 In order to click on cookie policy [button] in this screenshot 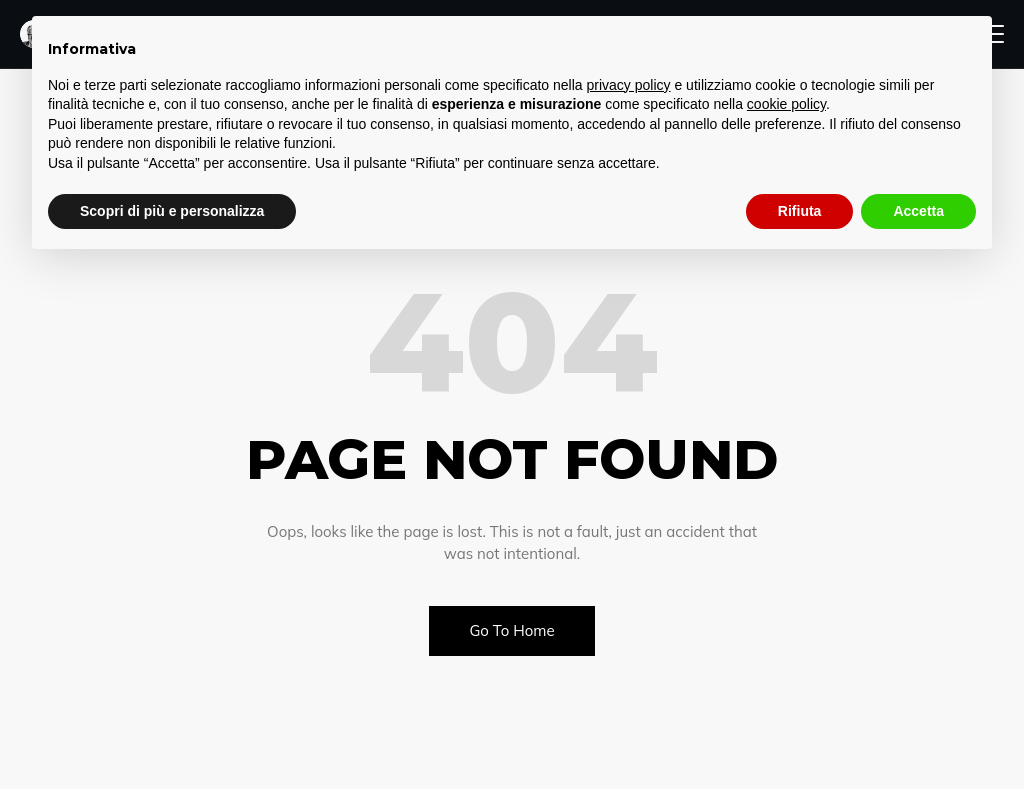, I will do `click(786, 104)`.